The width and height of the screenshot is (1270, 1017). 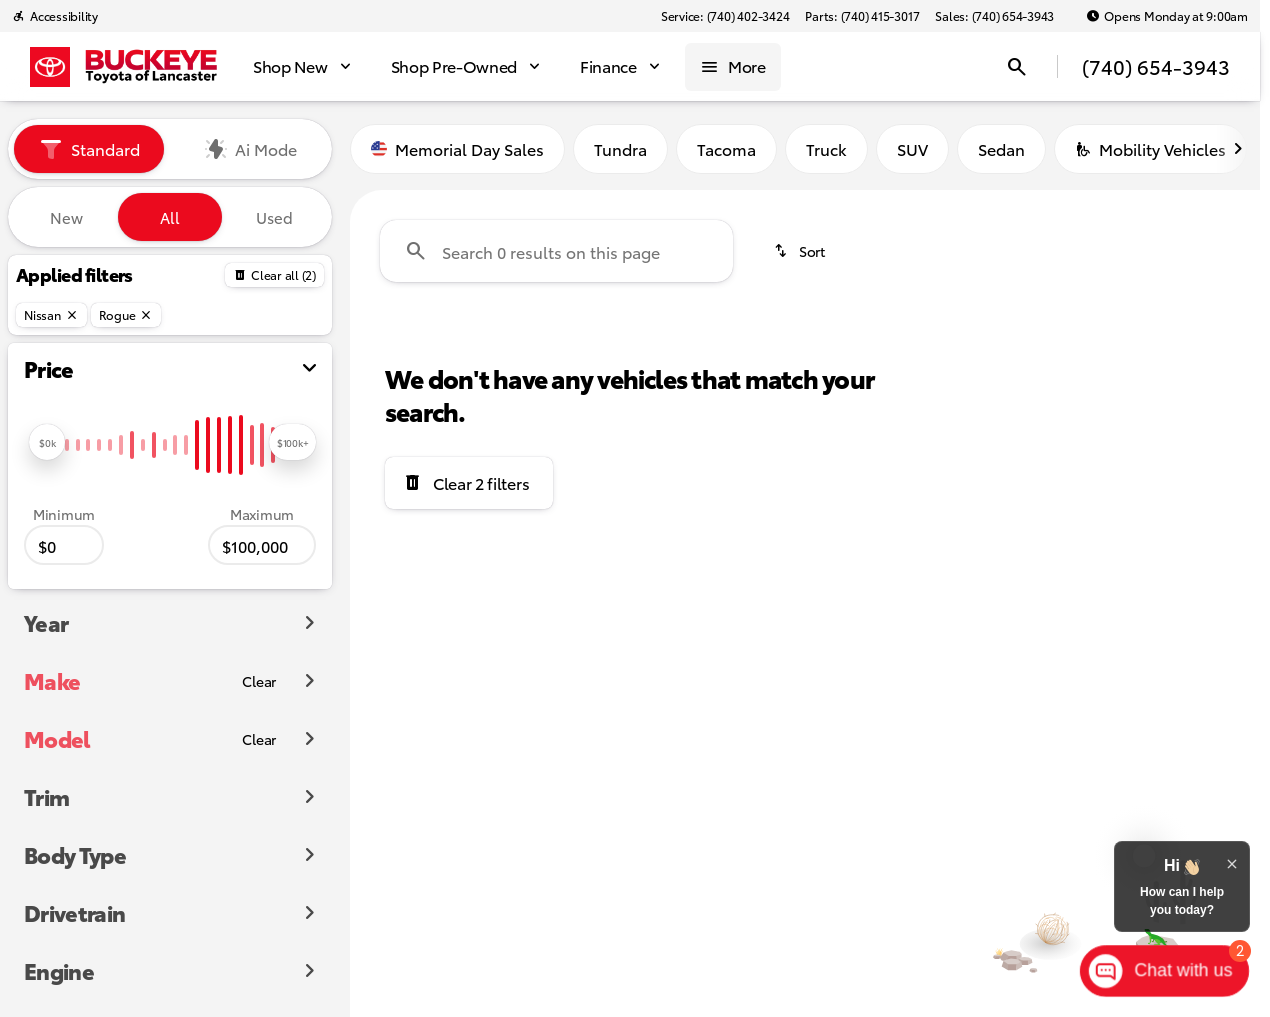 What do you see at coordinates (170, 217) in the screenshot?
I see `All [tab]` at bounding box center [170, 217].